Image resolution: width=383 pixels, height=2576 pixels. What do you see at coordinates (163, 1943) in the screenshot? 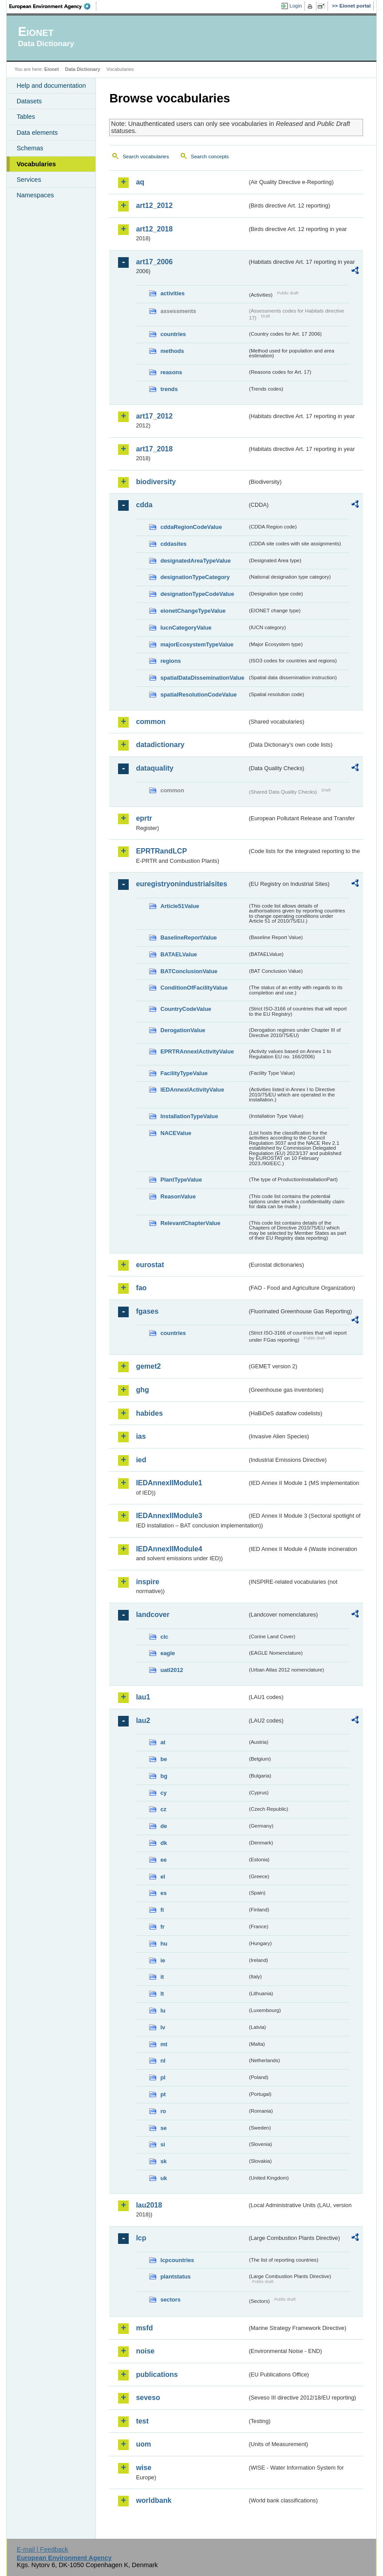
I see `hu` at bounding box center [163, 1943].